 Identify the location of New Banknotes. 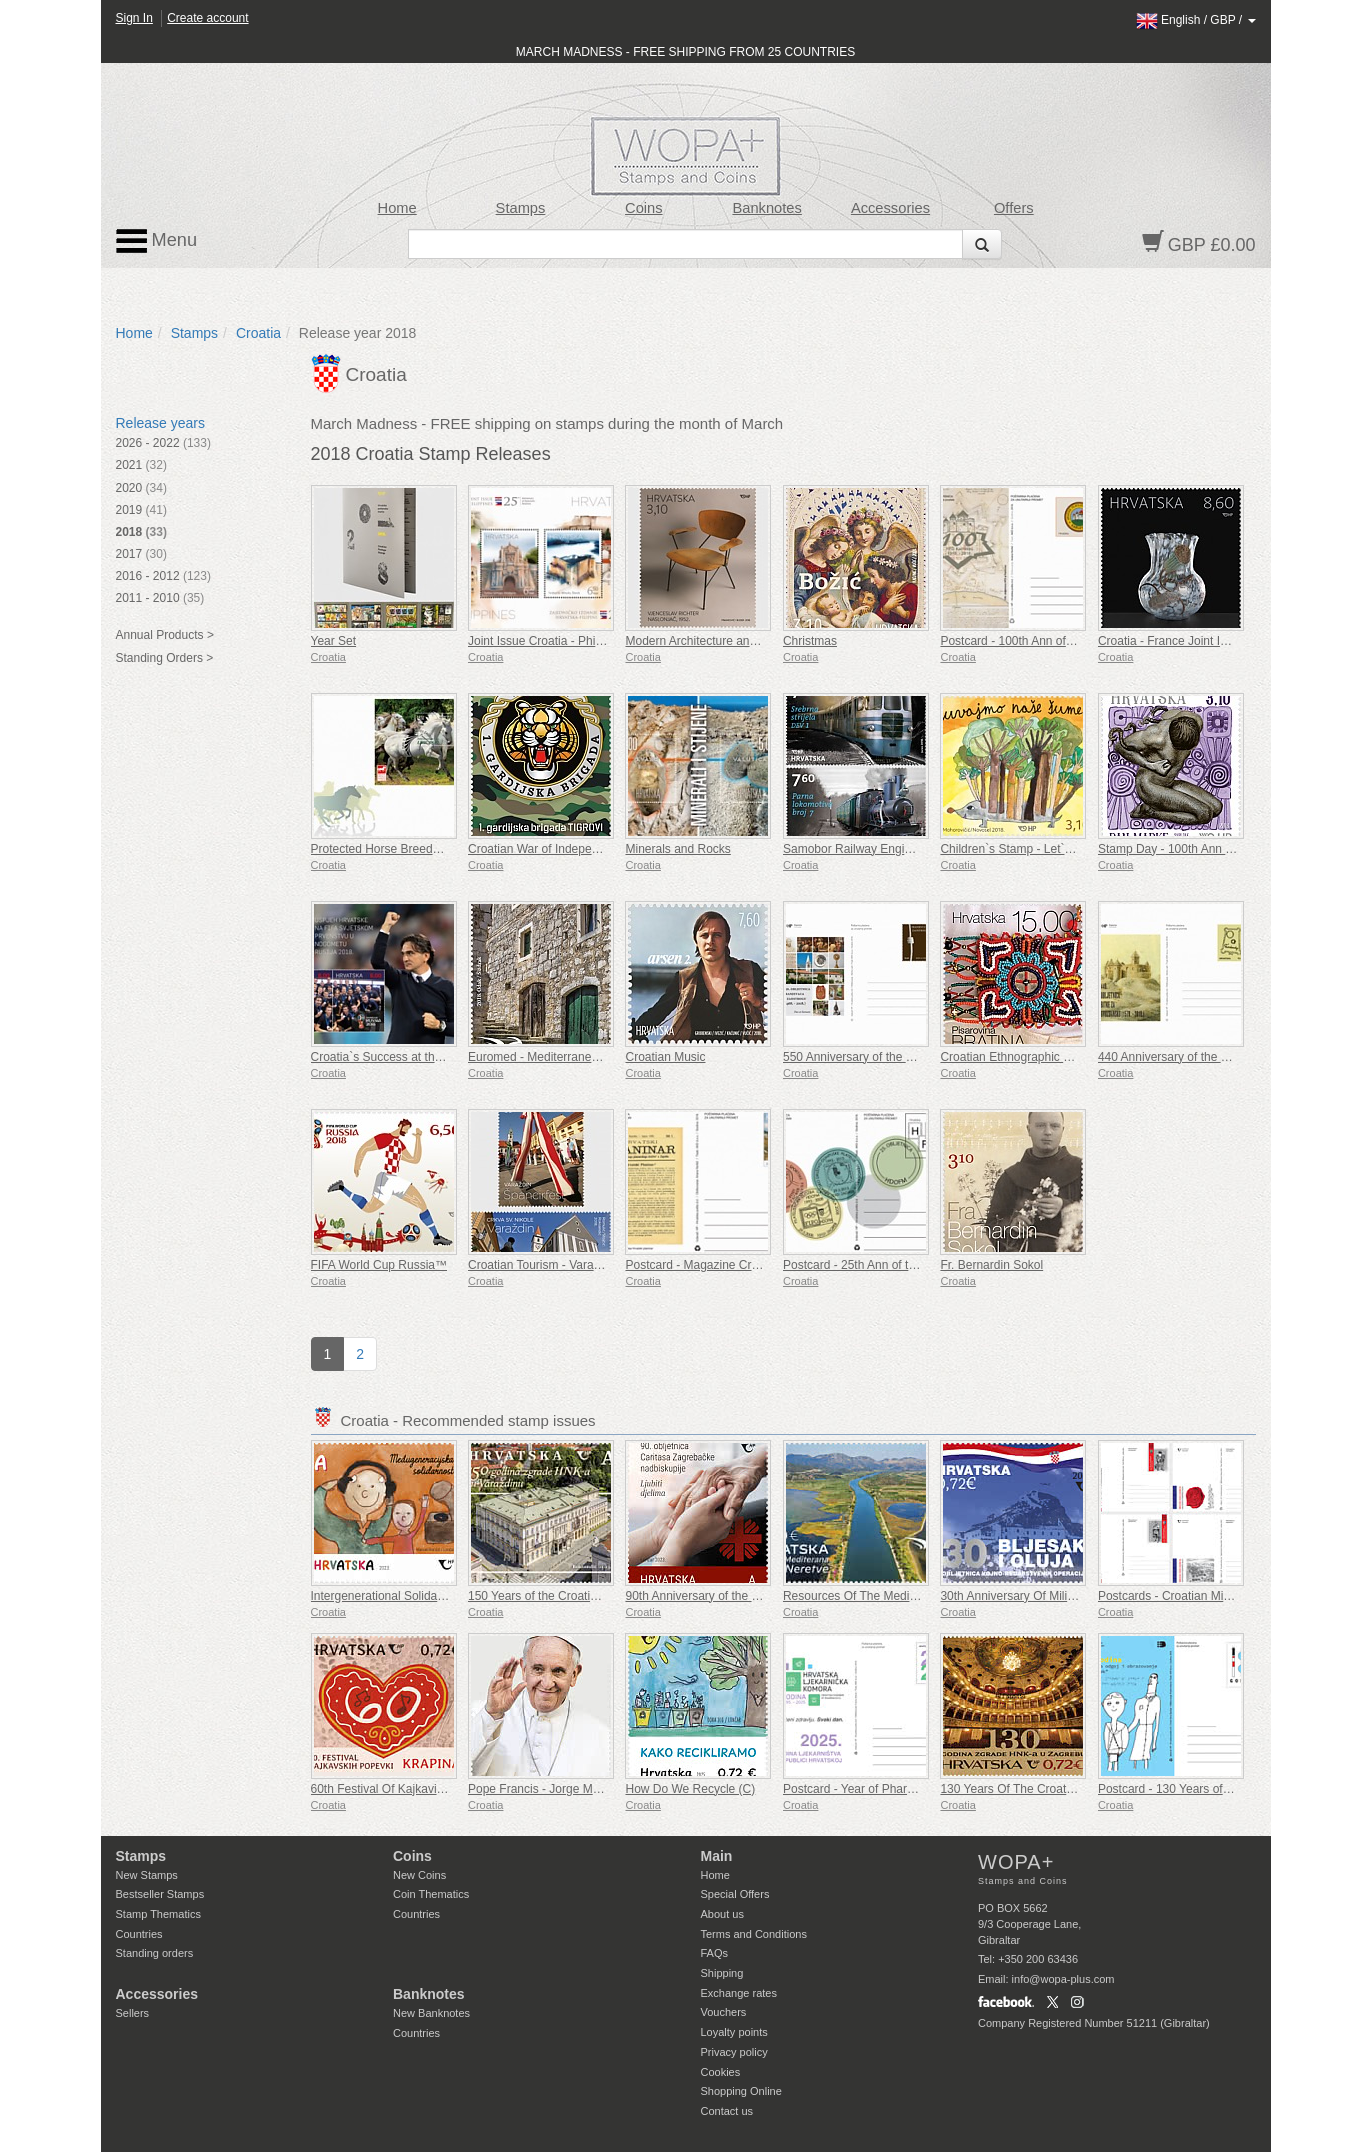
(431, 2013).